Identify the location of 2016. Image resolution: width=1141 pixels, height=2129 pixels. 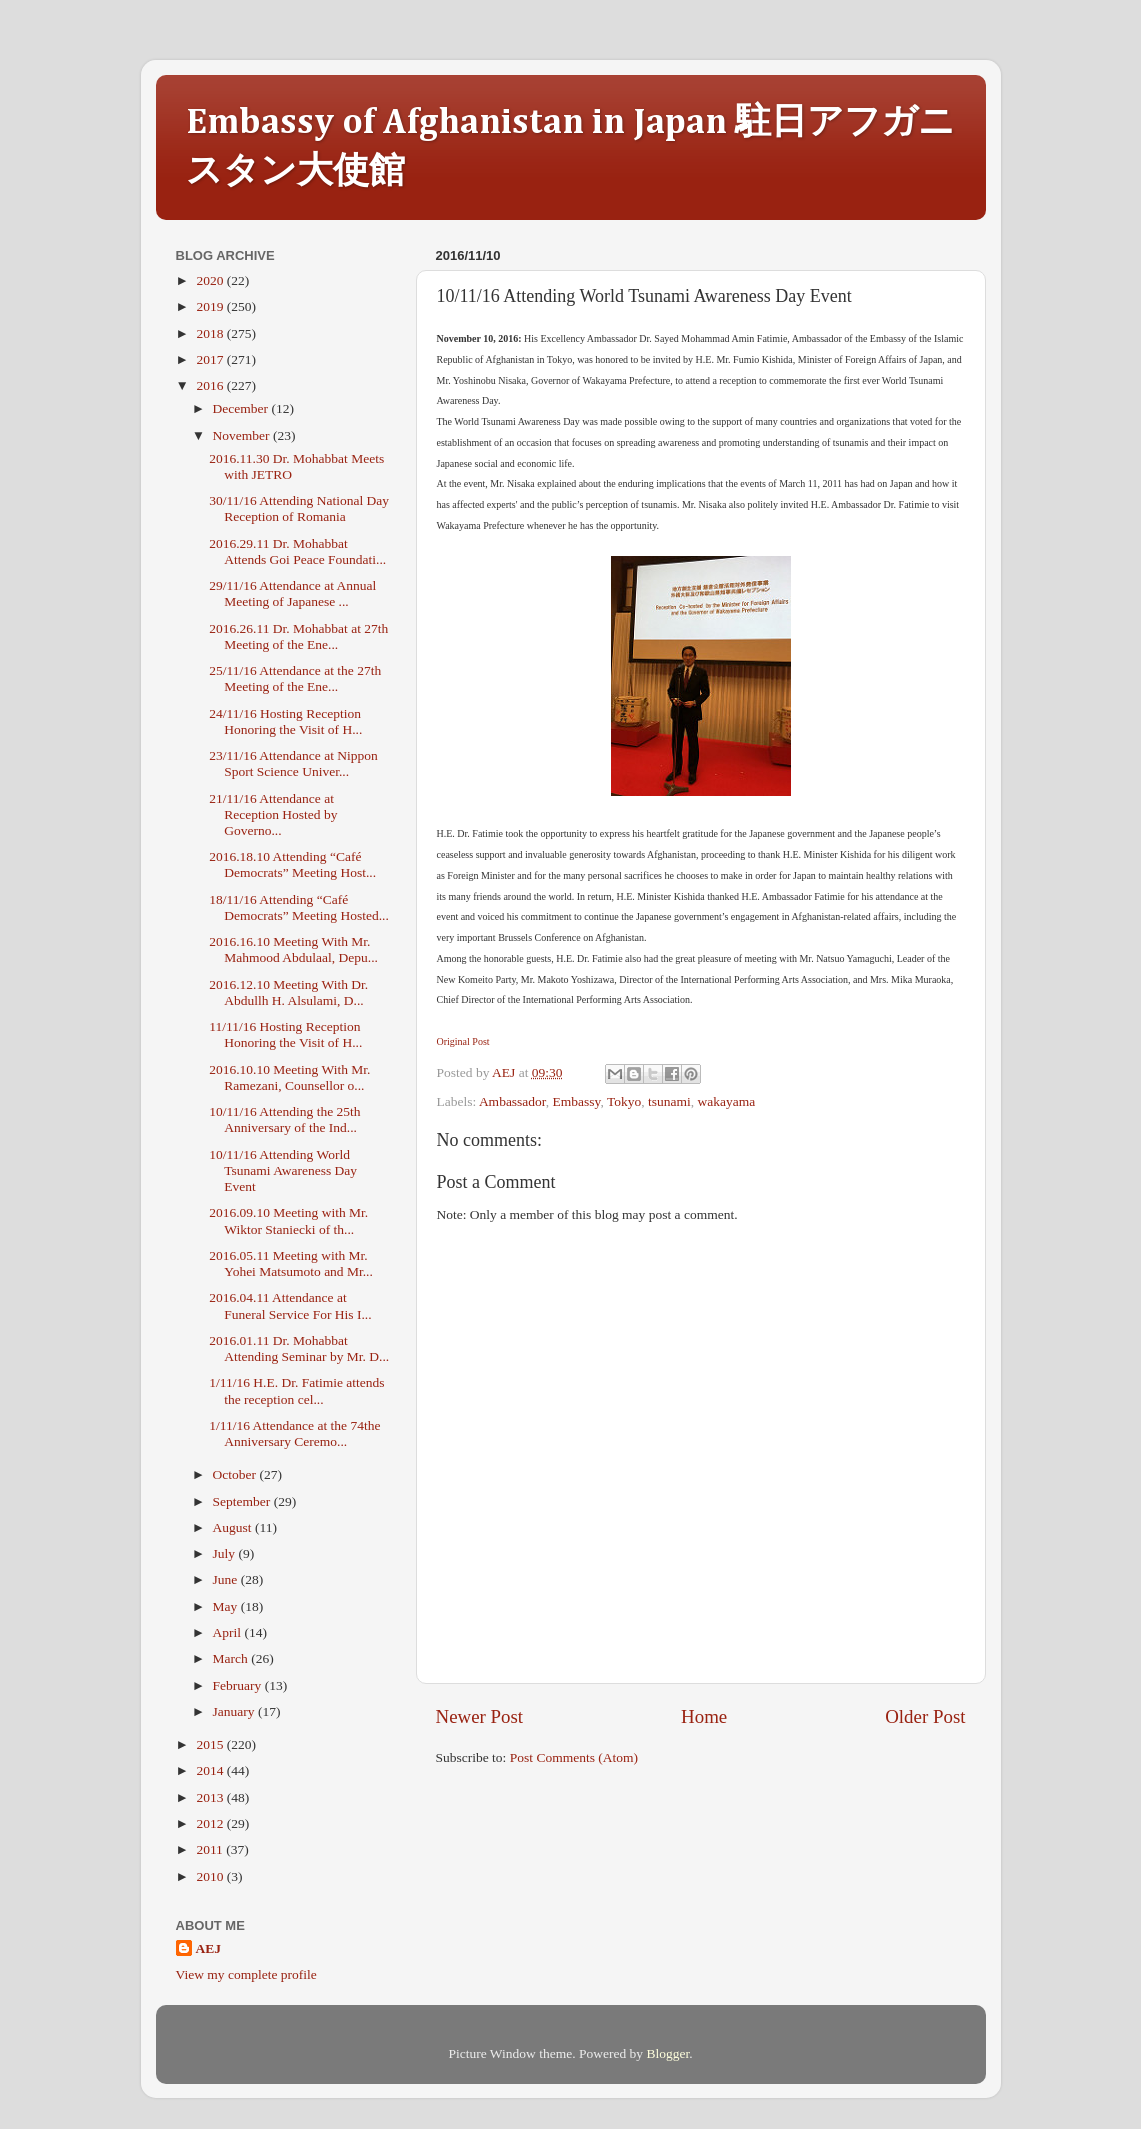
(211, 385).